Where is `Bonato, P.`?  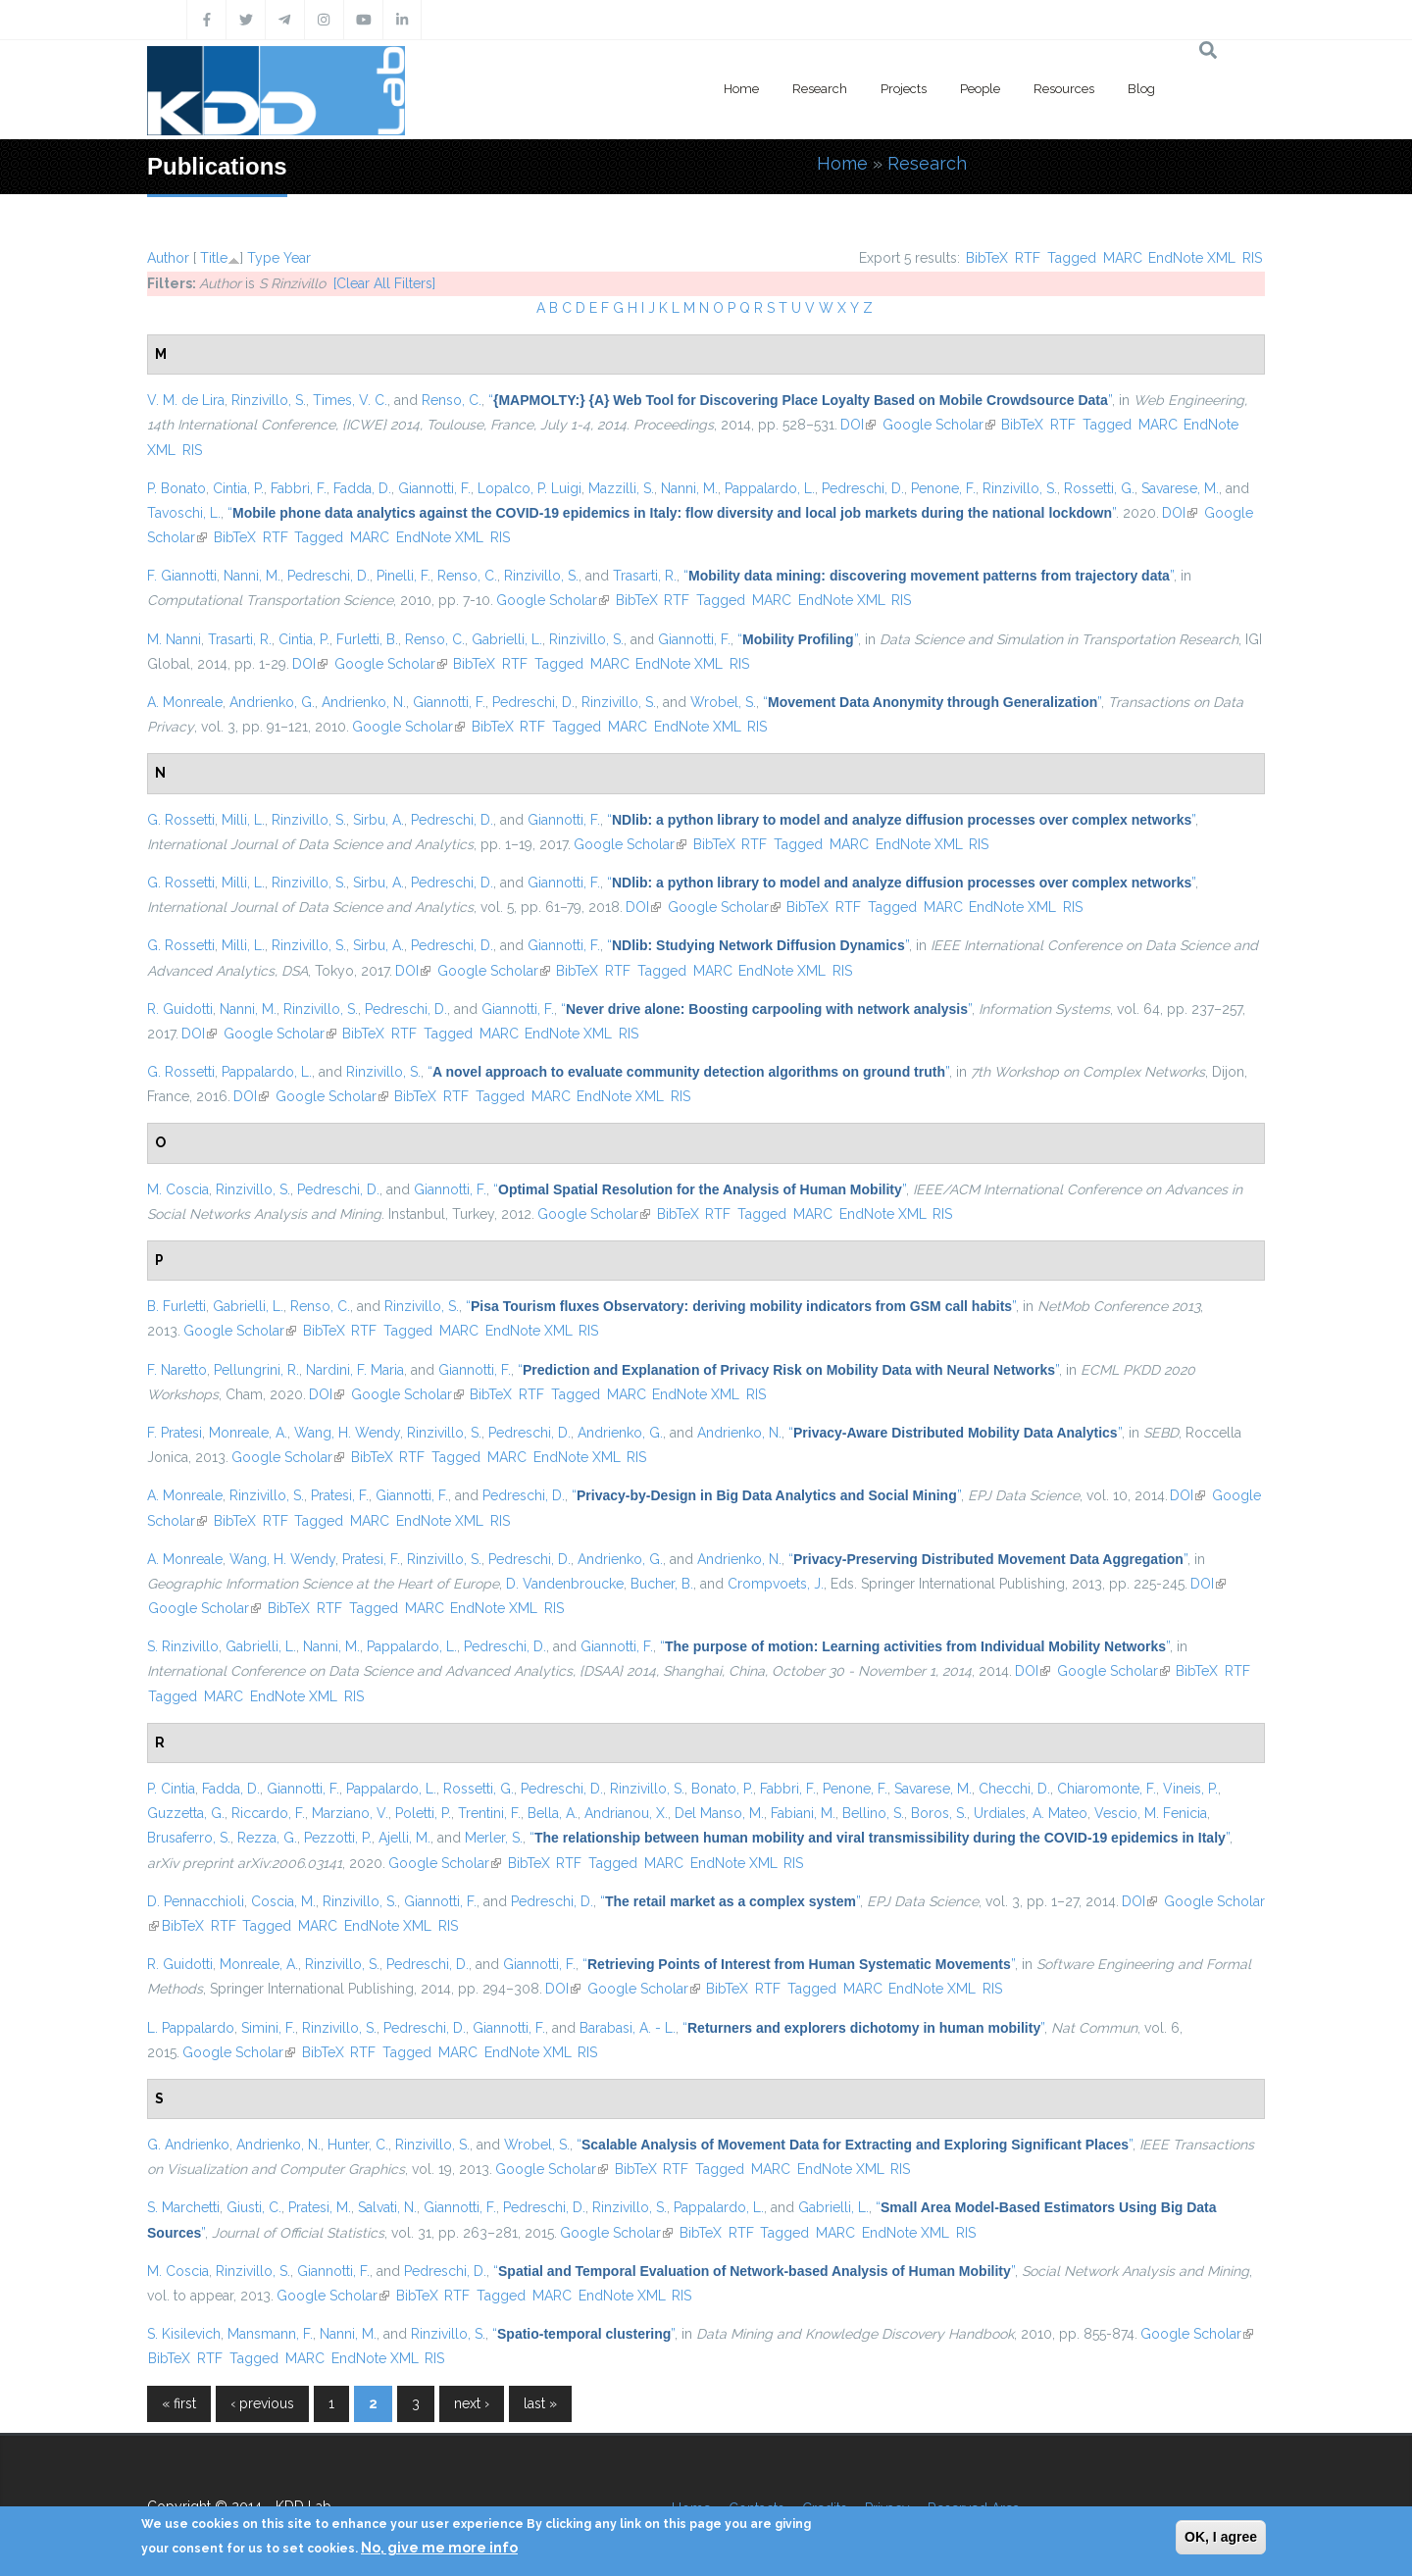 Bonato, P. is located at coordinates (722, 1788).